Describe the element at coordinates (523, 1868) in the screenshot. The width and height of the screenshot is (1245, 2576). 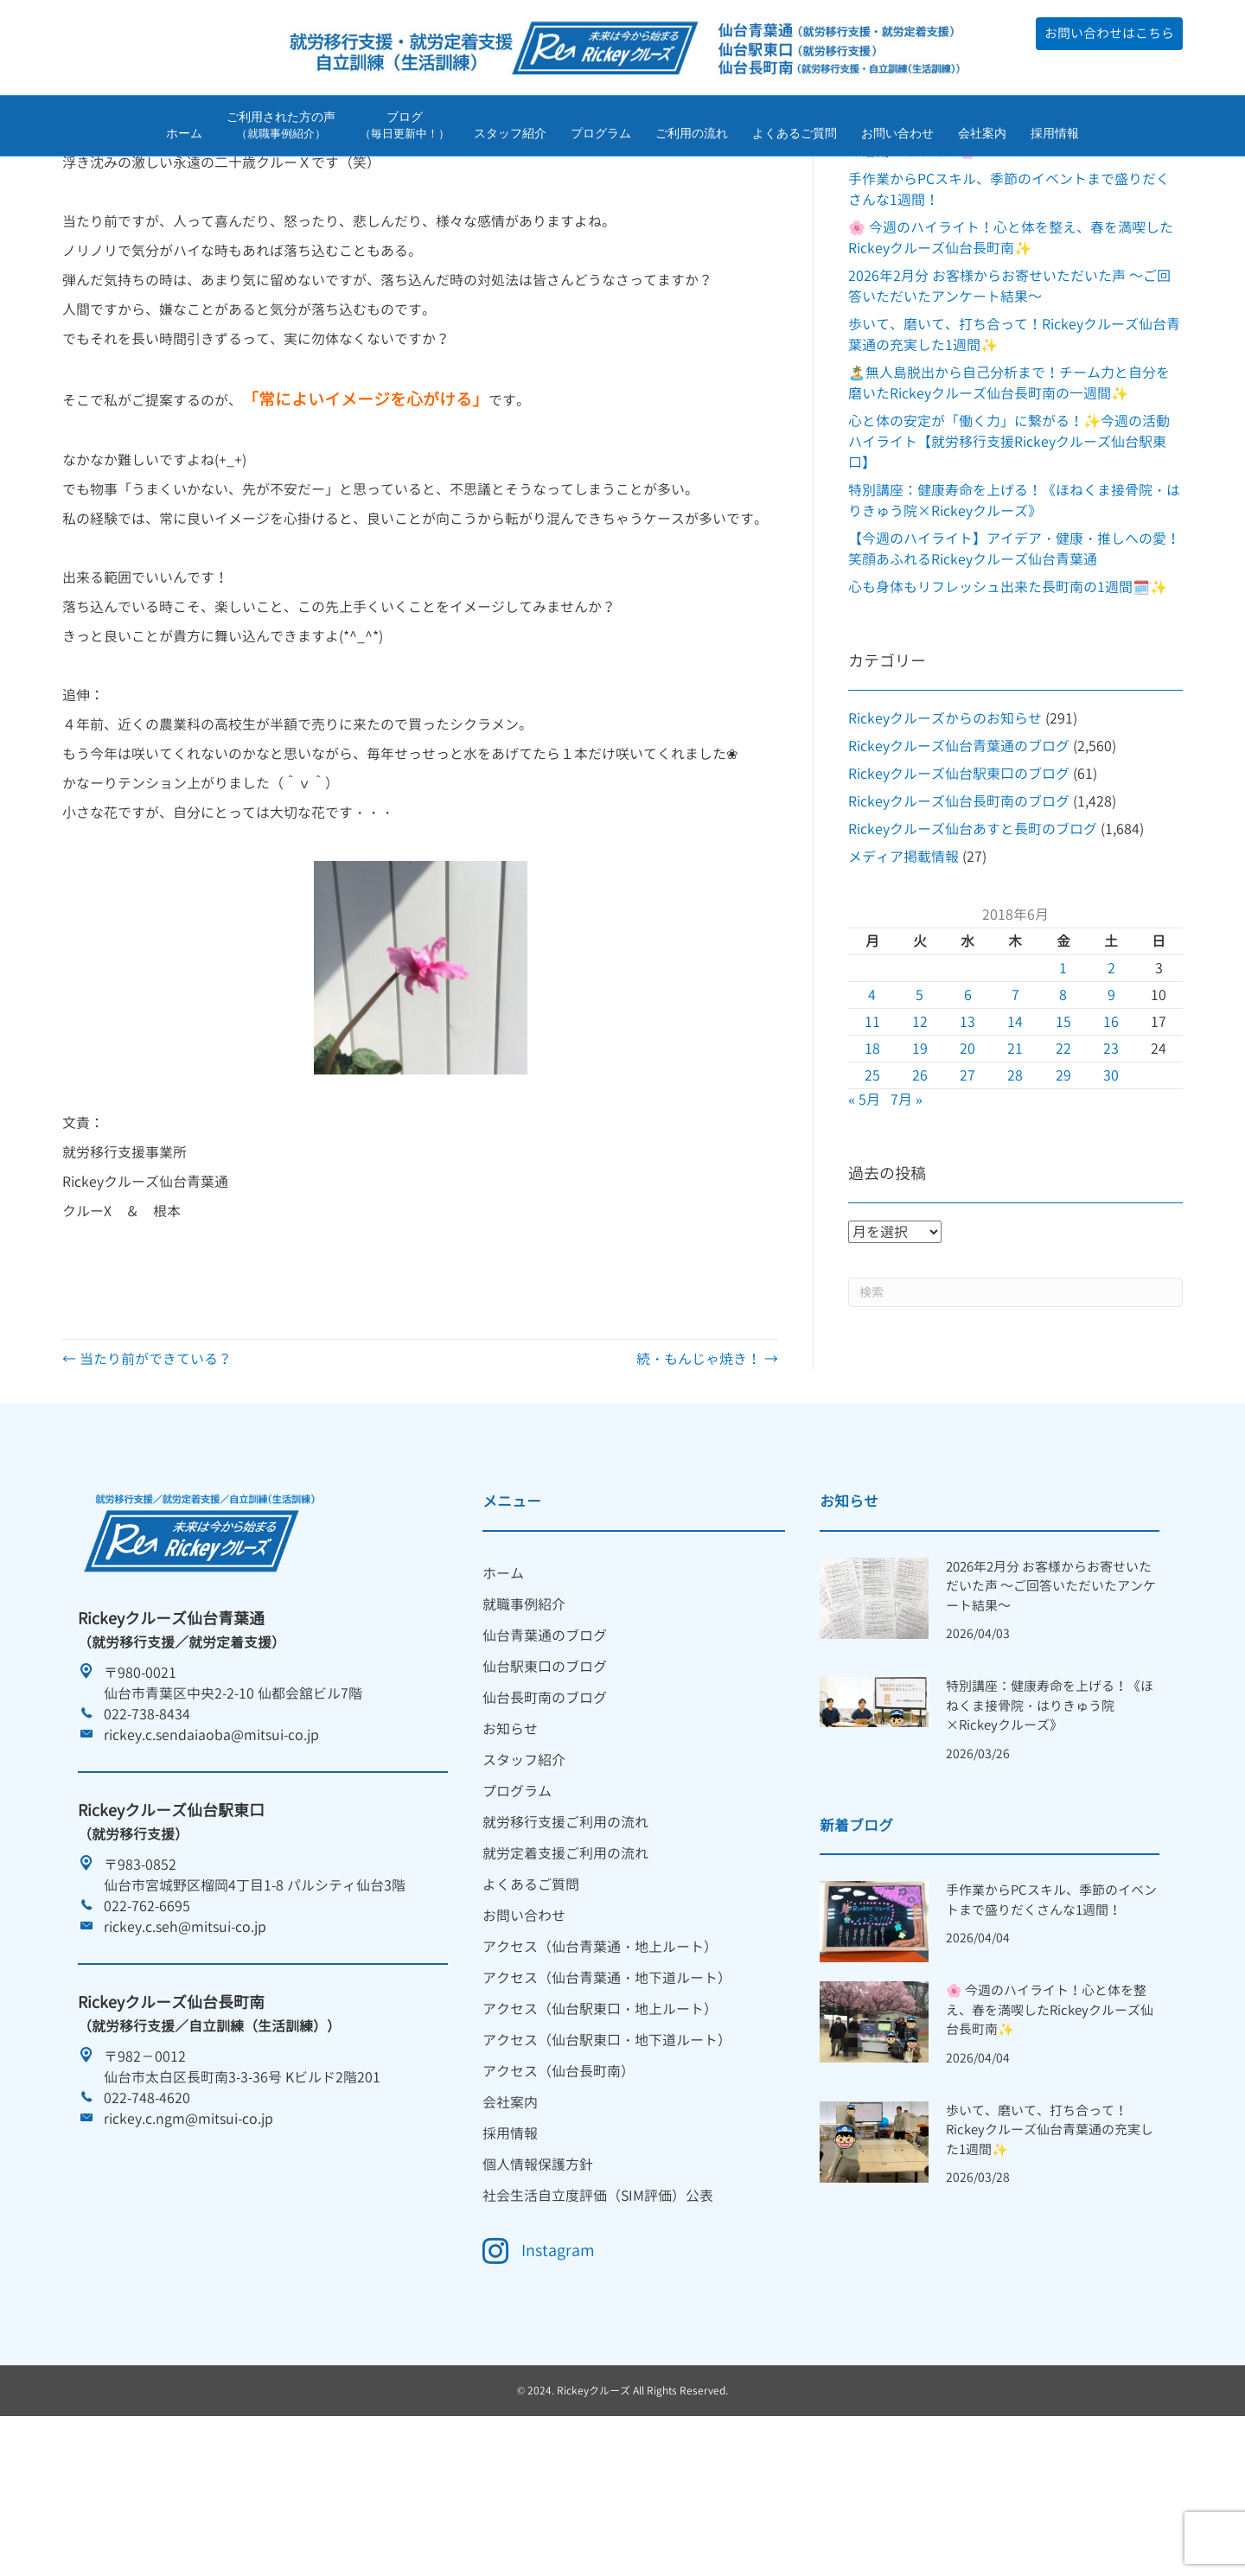
I see `スタッフ紹介 [menuitem]` at that location.